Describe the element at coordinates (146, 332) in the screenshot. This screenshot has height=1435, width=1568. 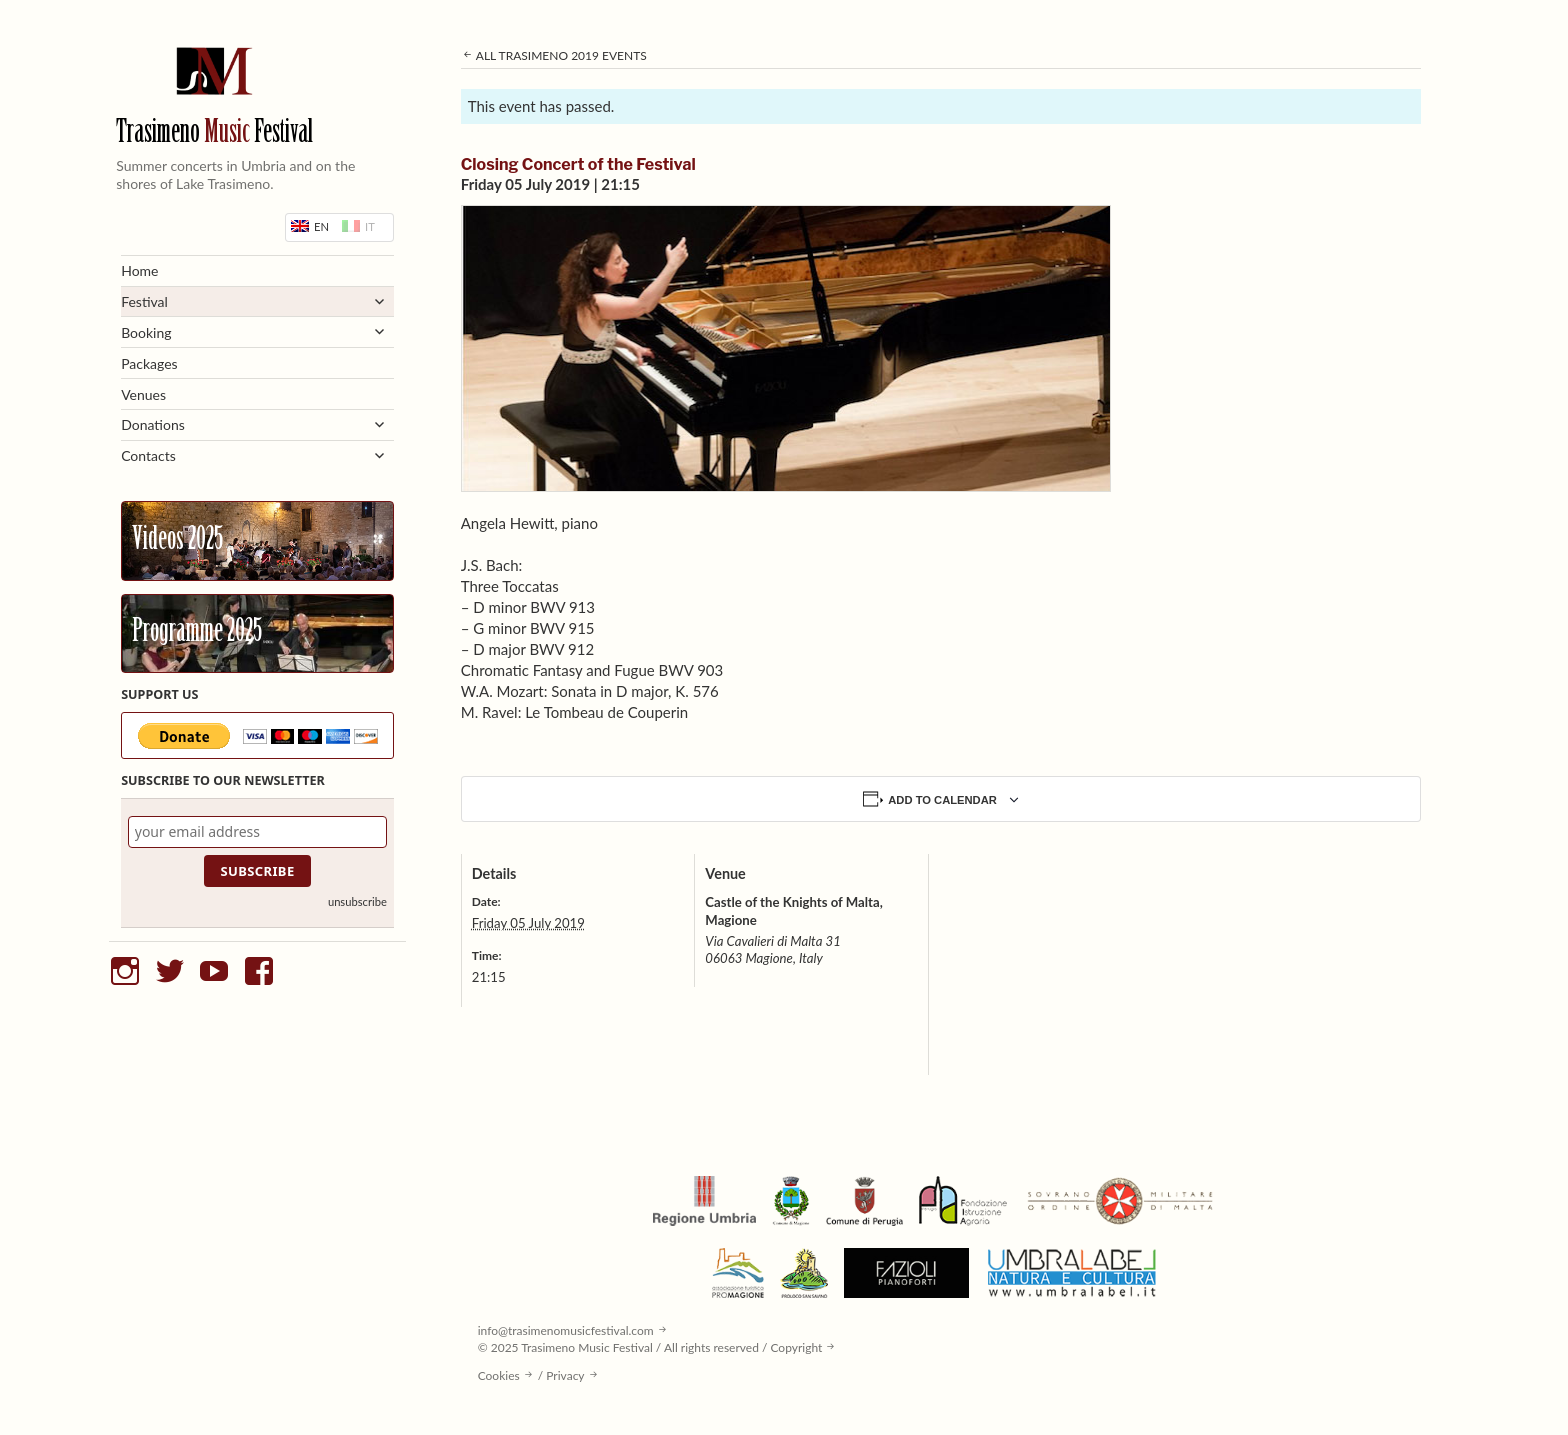
I see `Booking` at that location.